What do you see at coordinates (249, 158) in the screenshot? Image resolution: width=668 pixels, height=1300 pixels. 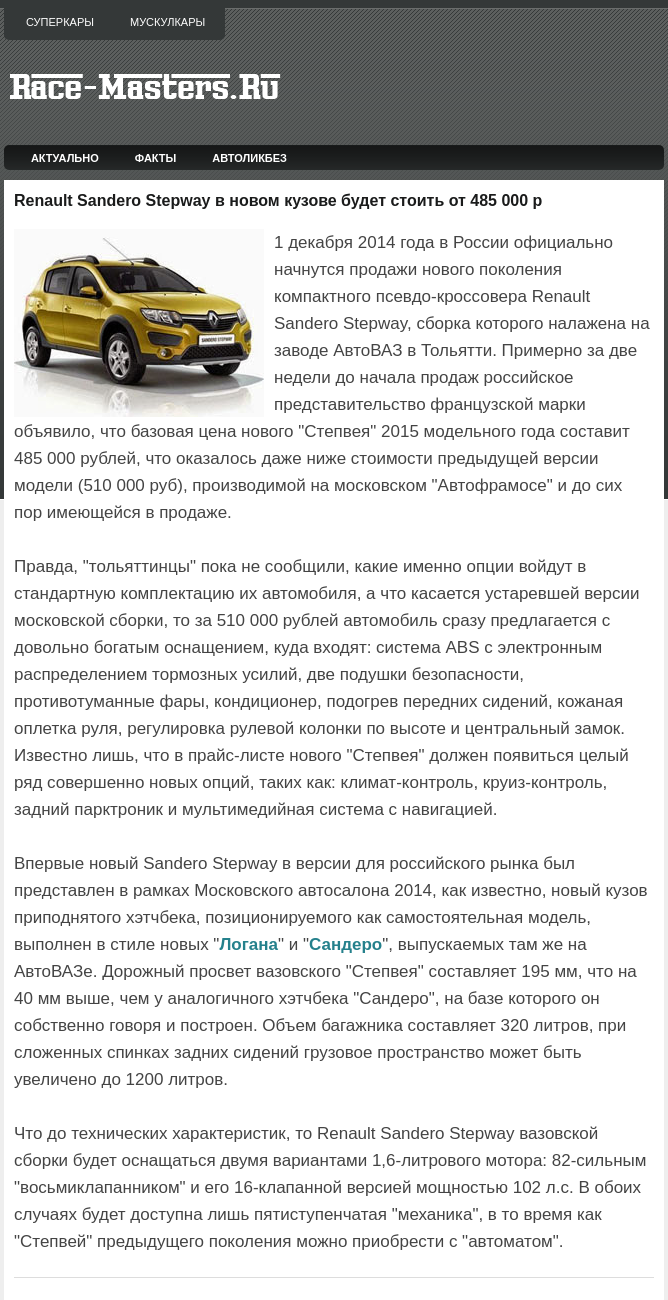 I see `Автоликбез` at bounding box center [249, 158].